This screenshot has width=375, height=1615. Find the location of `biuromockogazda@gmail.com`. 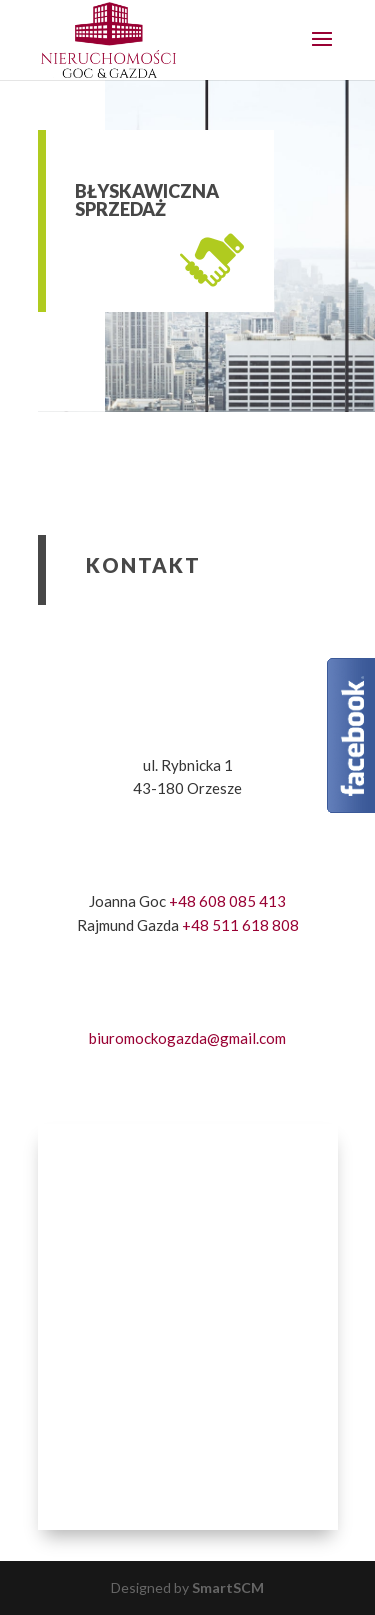

biuromockogazda@gmail.com is located at coordinates (187, 1038).